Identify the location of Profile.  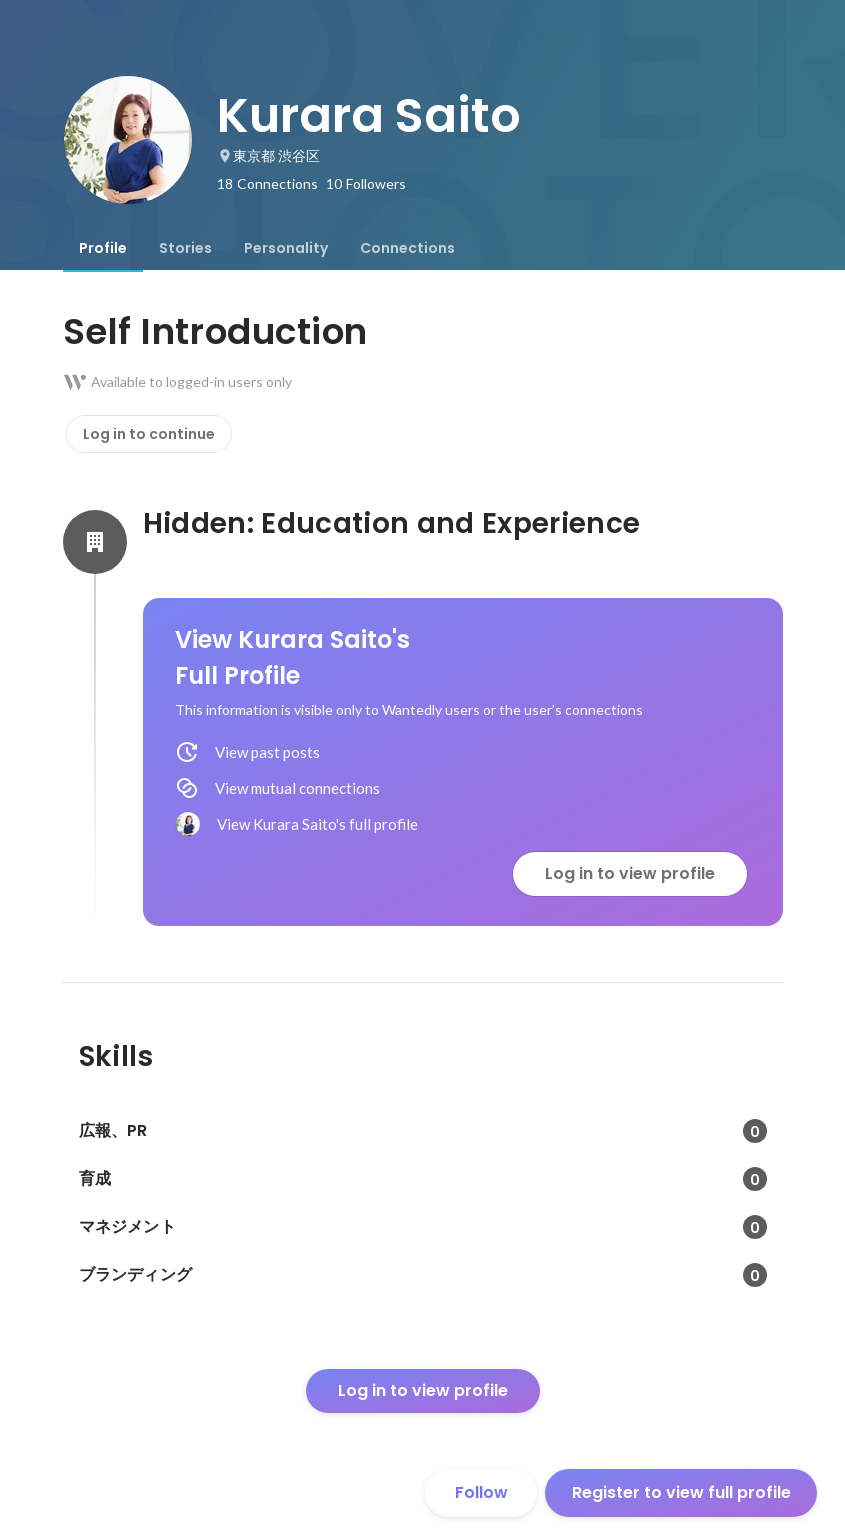
(103, 248).